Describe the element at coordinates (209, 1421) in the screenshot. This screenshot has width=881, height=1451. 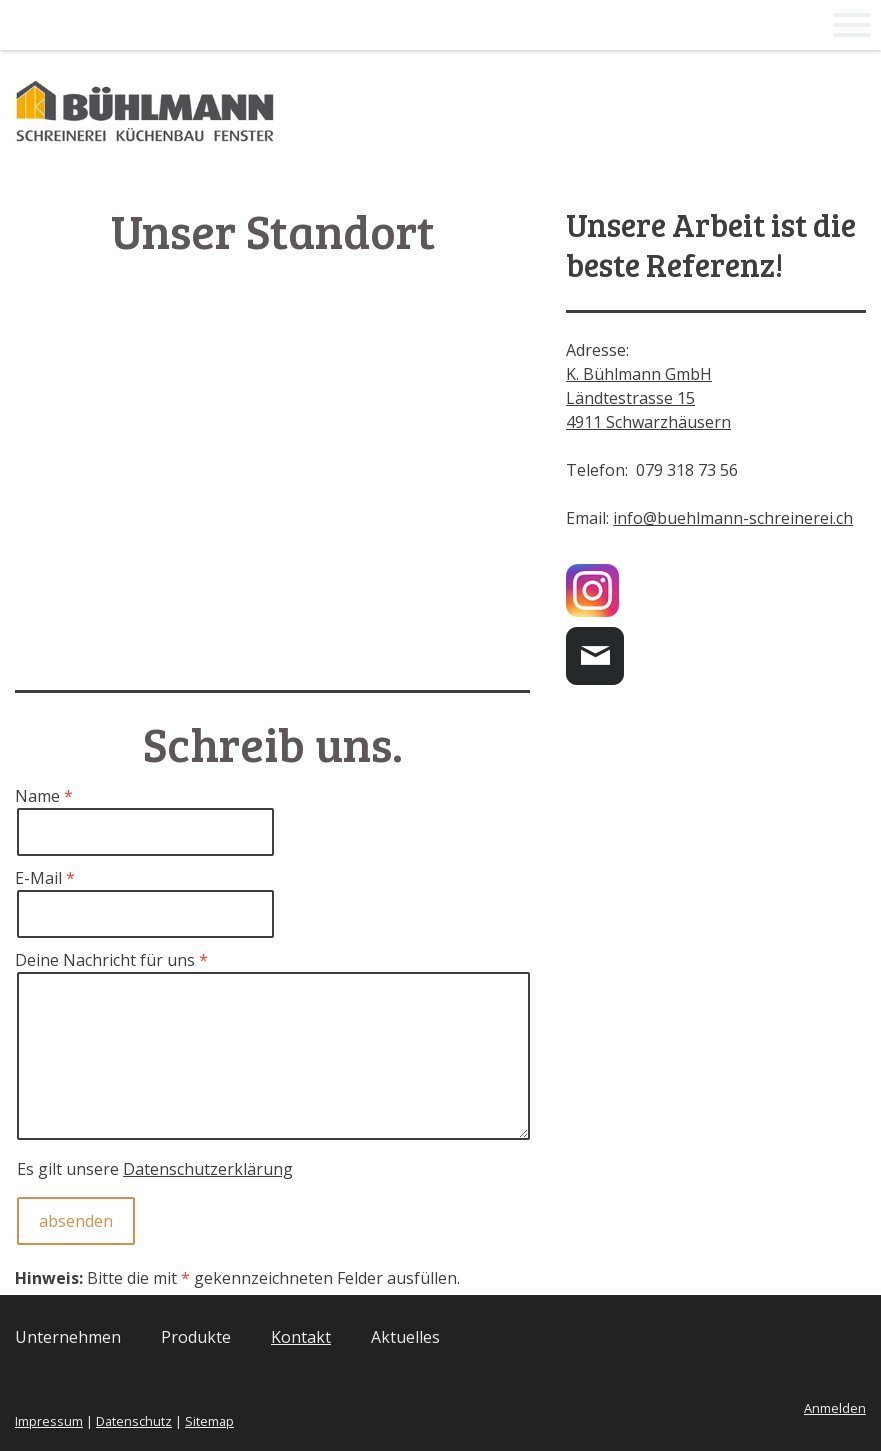
I see `Sitemap` at that location.